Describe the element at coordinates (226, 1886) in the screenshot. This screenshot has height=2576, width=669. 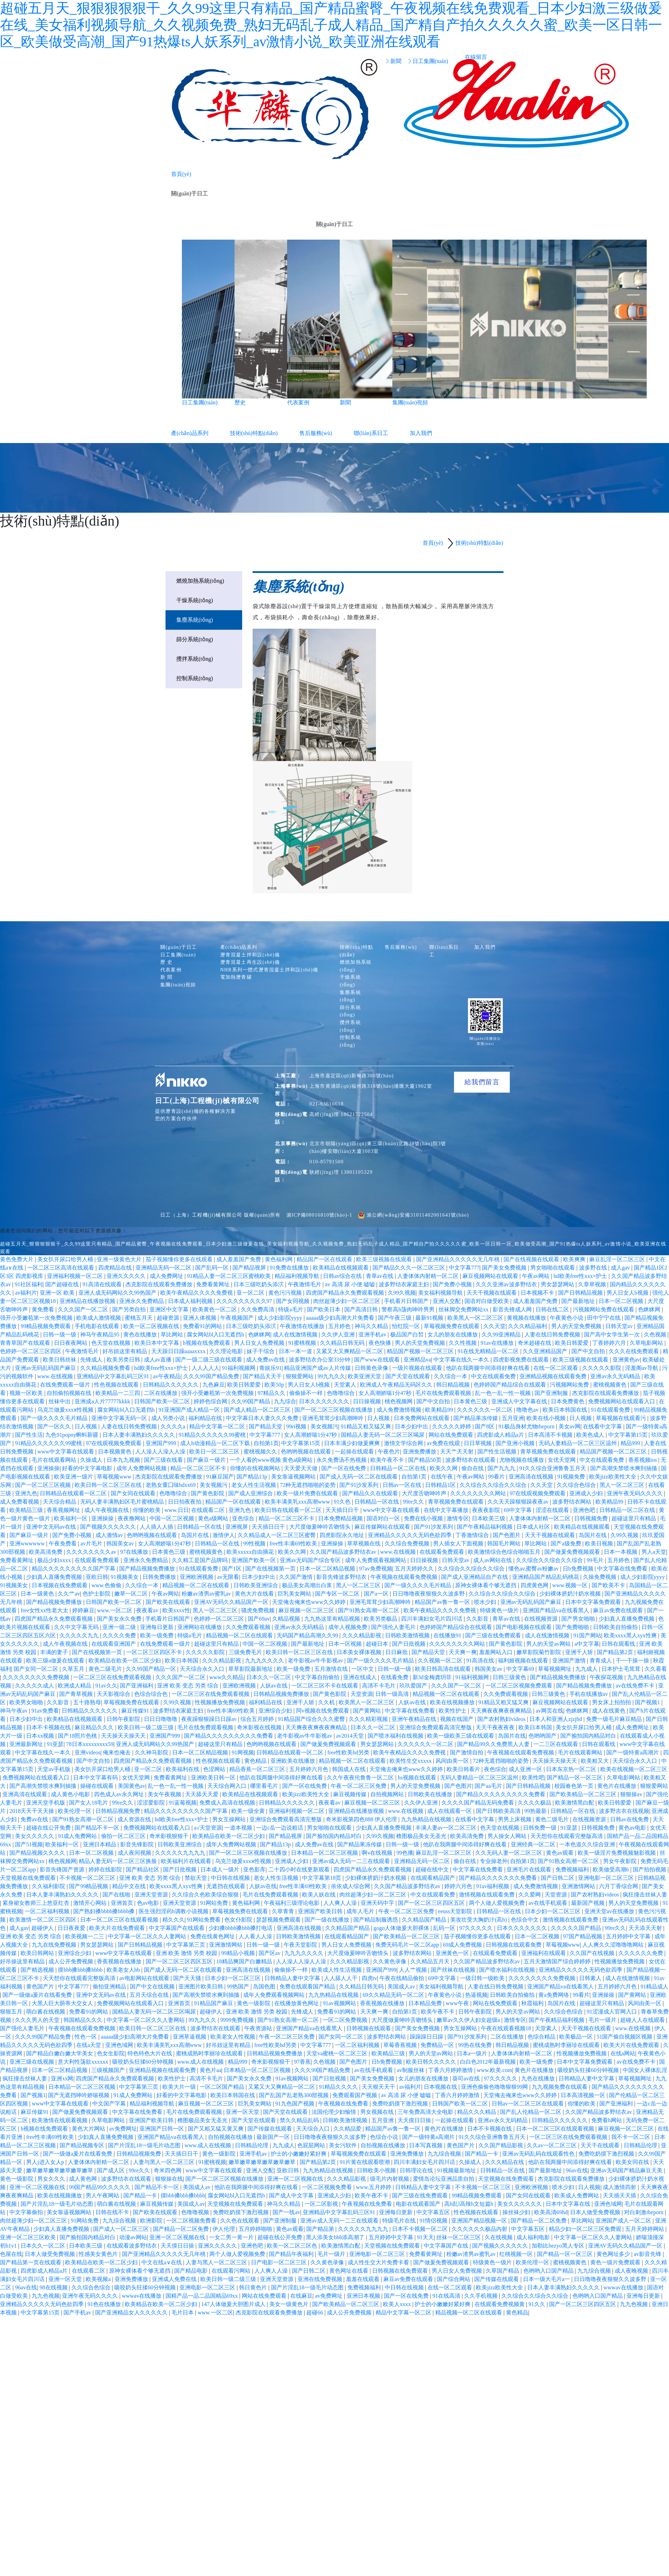
I see `无遮挡在线观看` at that location.